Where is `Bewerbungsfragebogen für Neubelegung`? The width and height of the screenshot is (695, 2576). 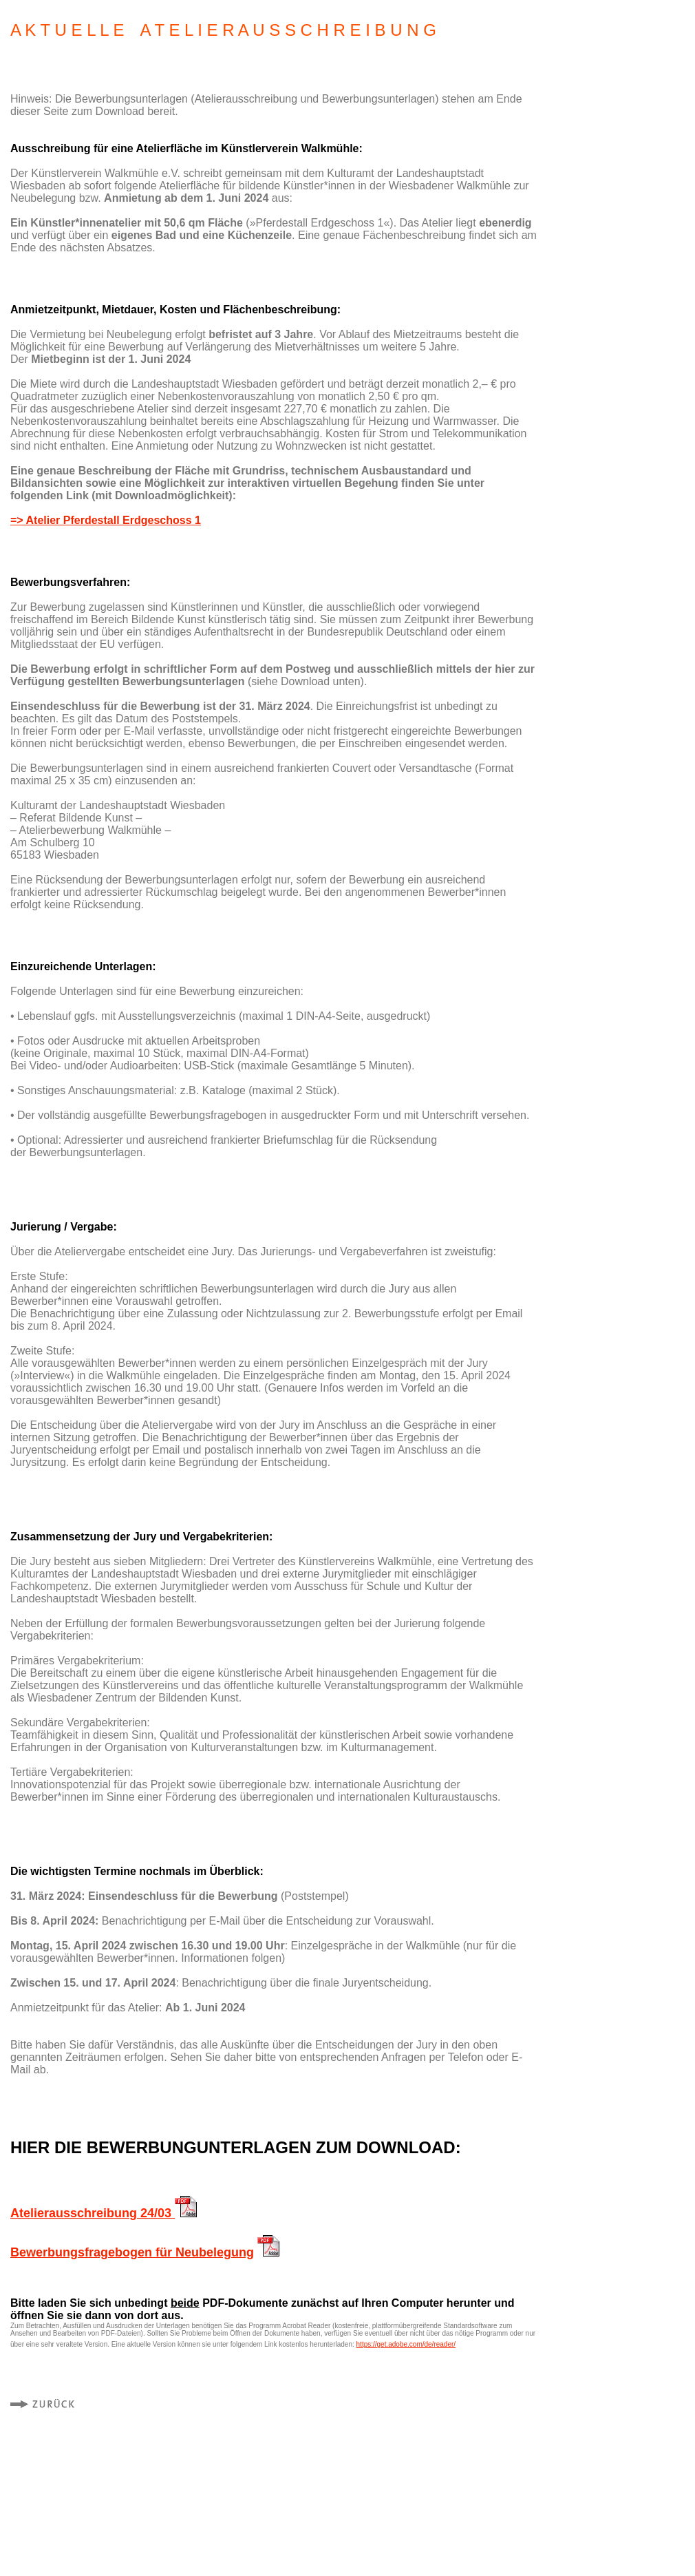 Bewerbungsfragebogen für Neubelegung is located at coordinates (132, 2252).